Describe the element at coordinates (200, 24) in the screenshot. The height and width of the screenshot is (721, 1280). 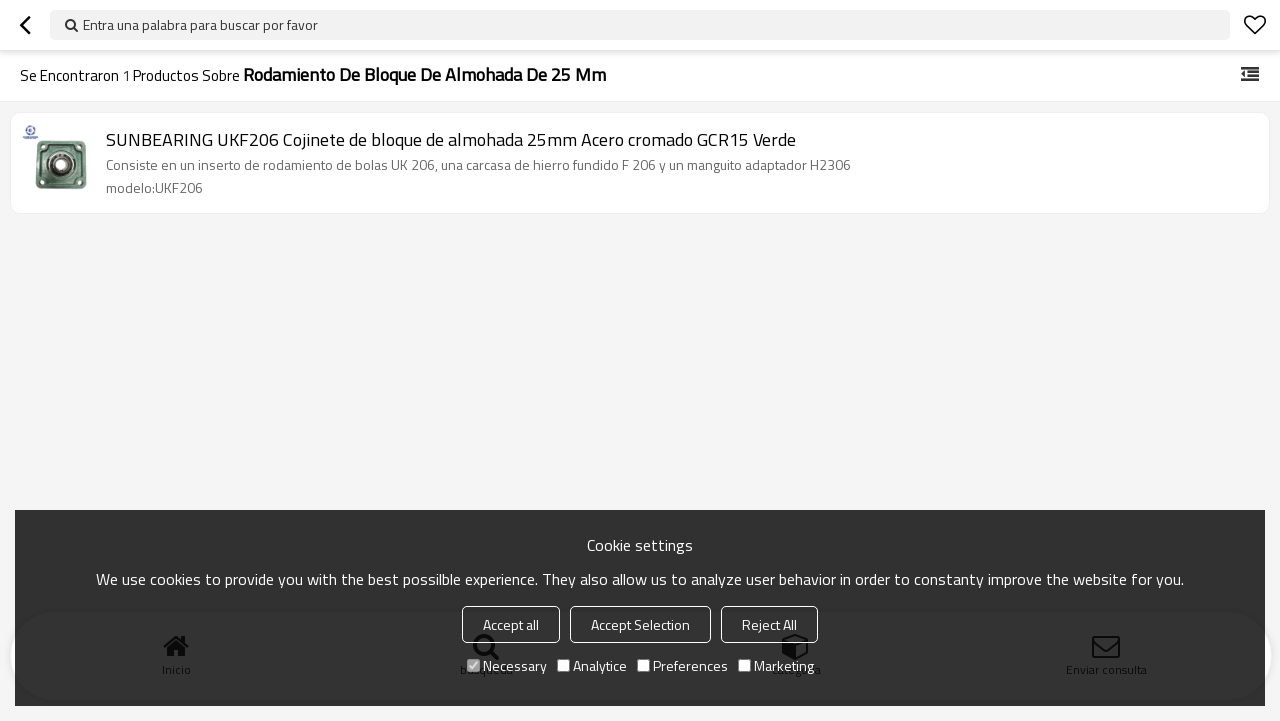
I see `Entra una palabra para buscar por favor` at that location.